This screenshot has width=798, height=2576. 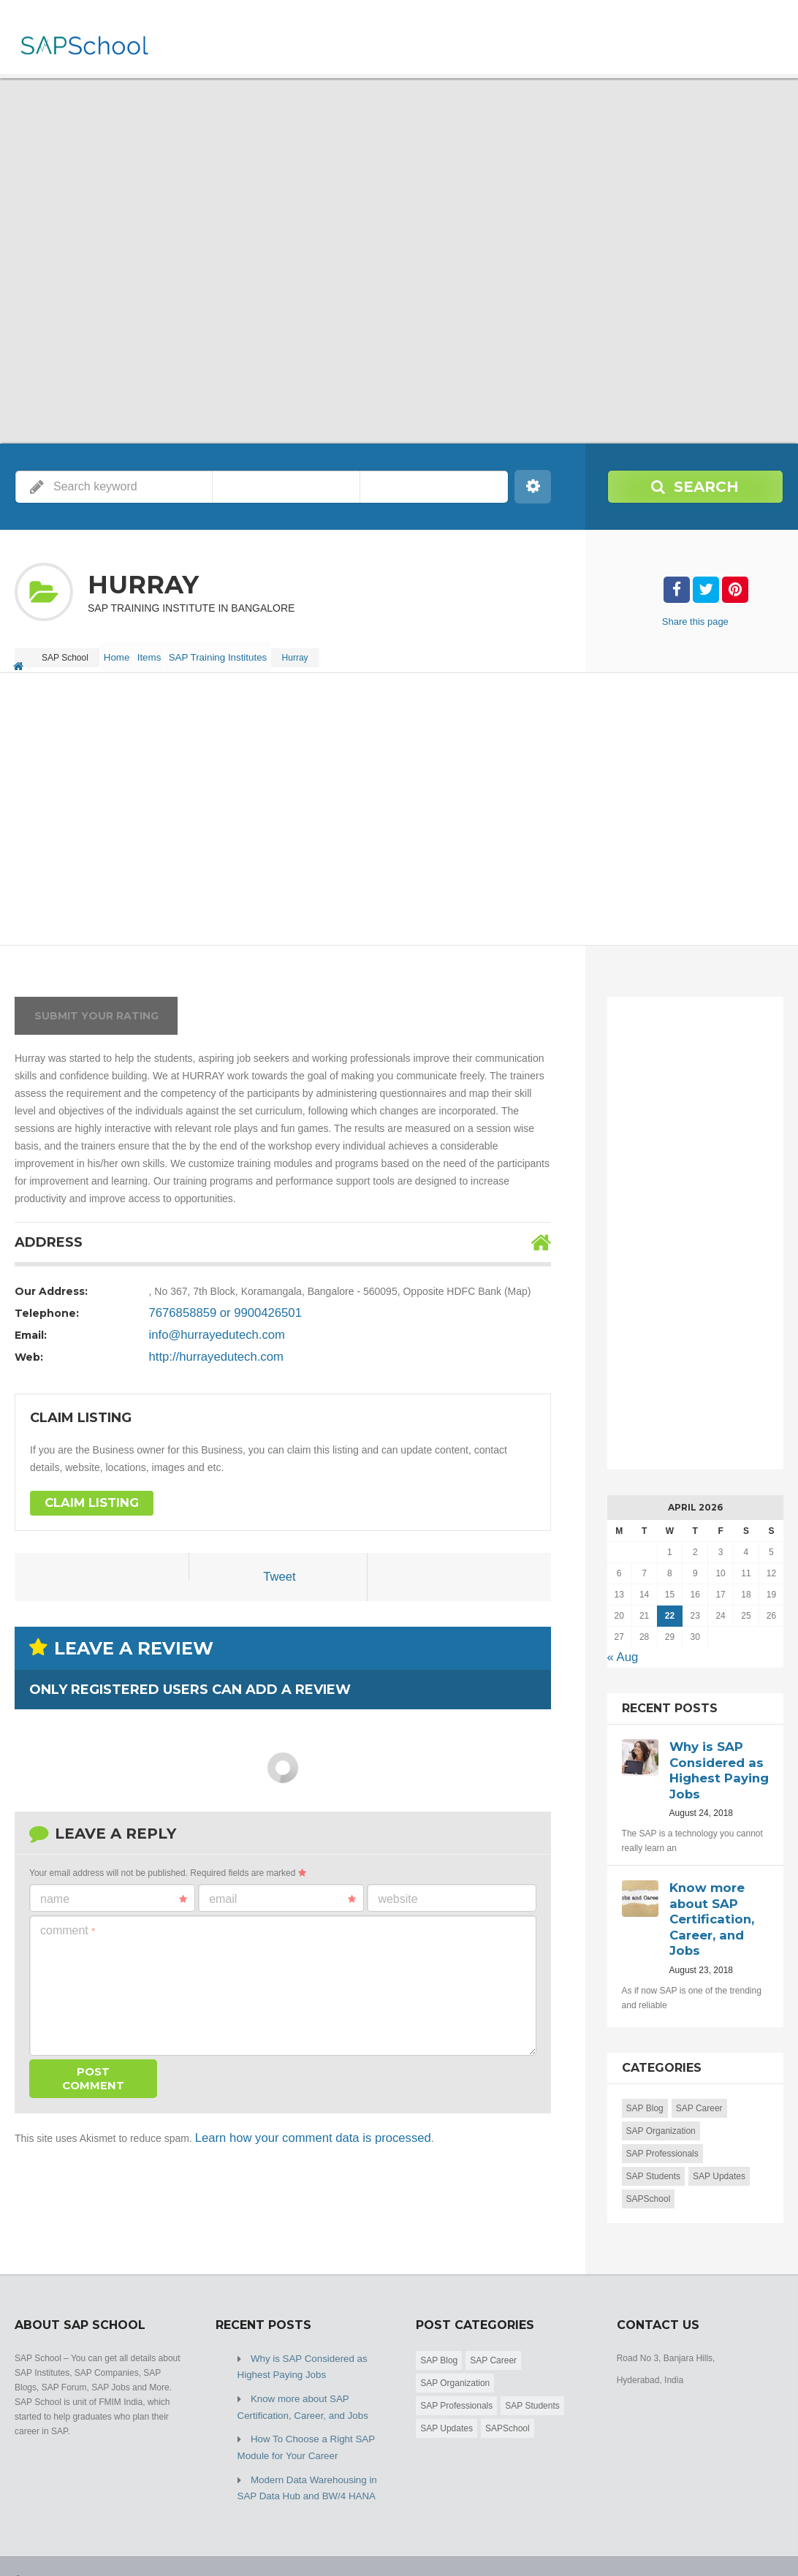 What do you see at coordinates (282, 1888) in the screenshot?
I see `Email` at bounding box center [282, 1888].